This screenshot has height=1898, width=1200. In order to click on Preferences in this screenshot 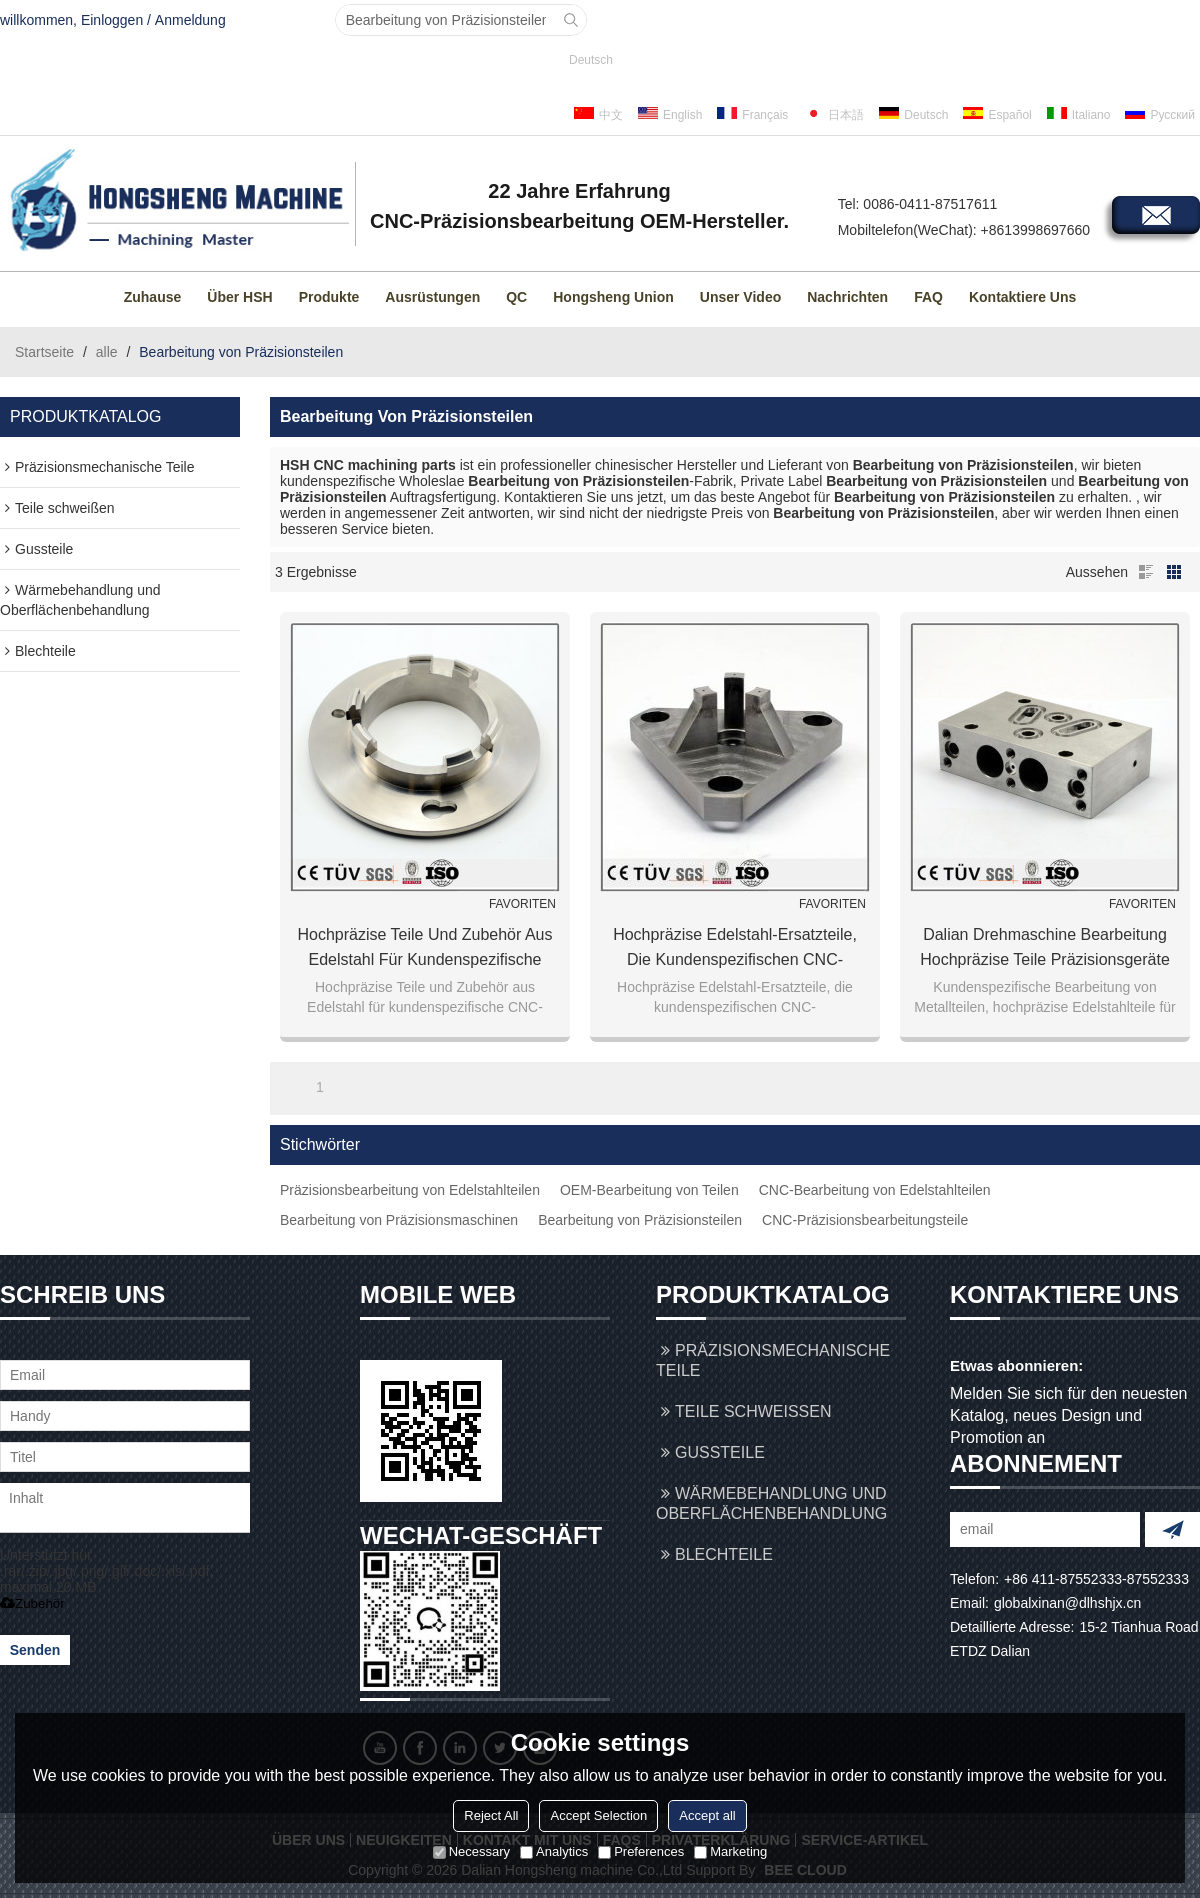, I will do `click(641, 1851)`.